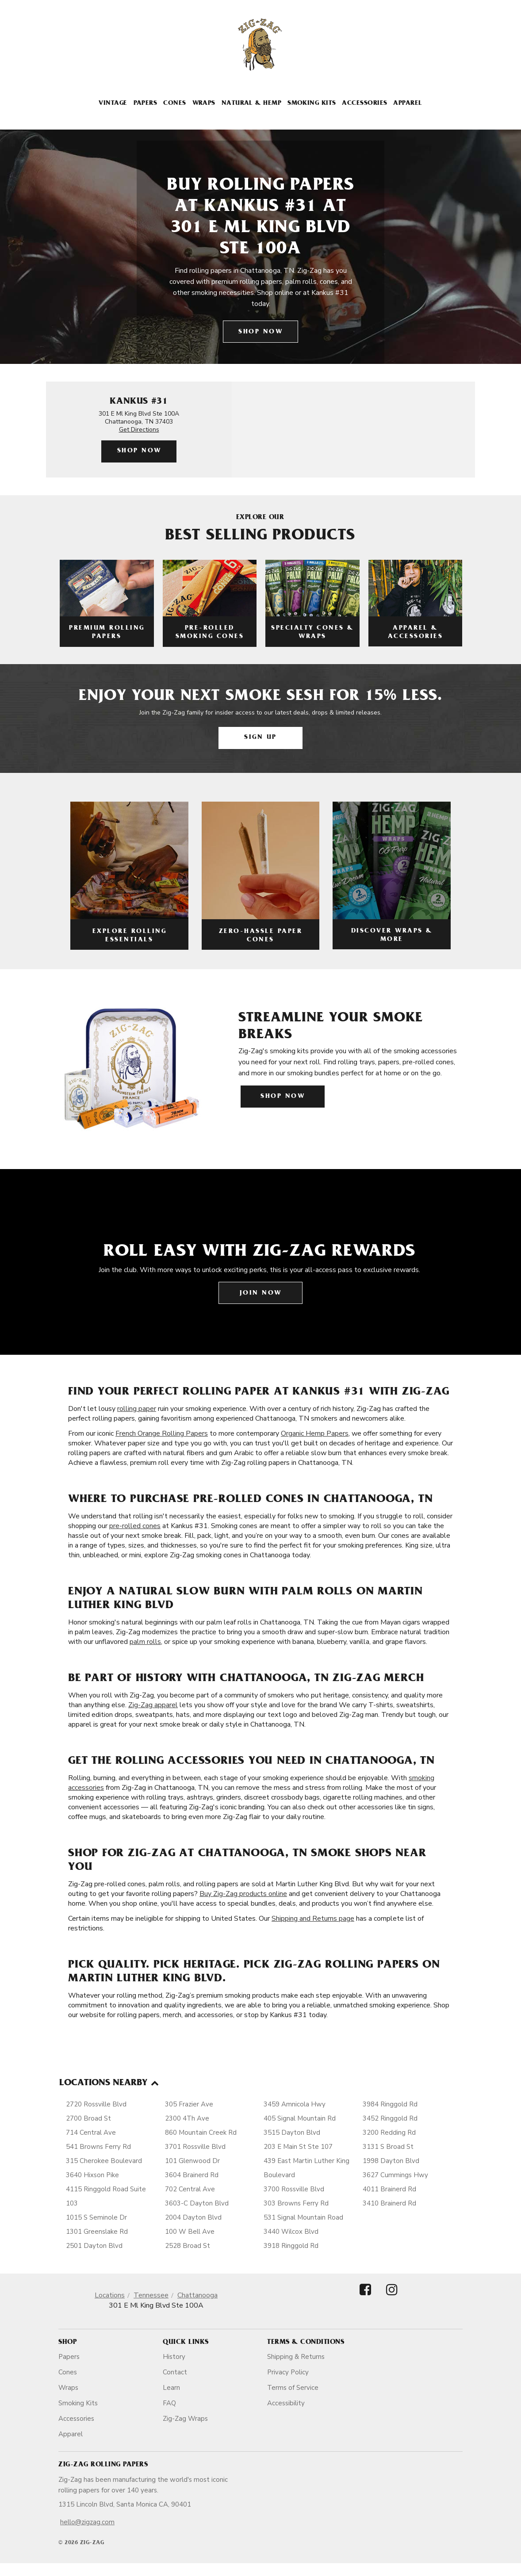  Describe the element at coordinates (190, 2231) in the screenshot. I see `100 W Bell Ave` at that location.